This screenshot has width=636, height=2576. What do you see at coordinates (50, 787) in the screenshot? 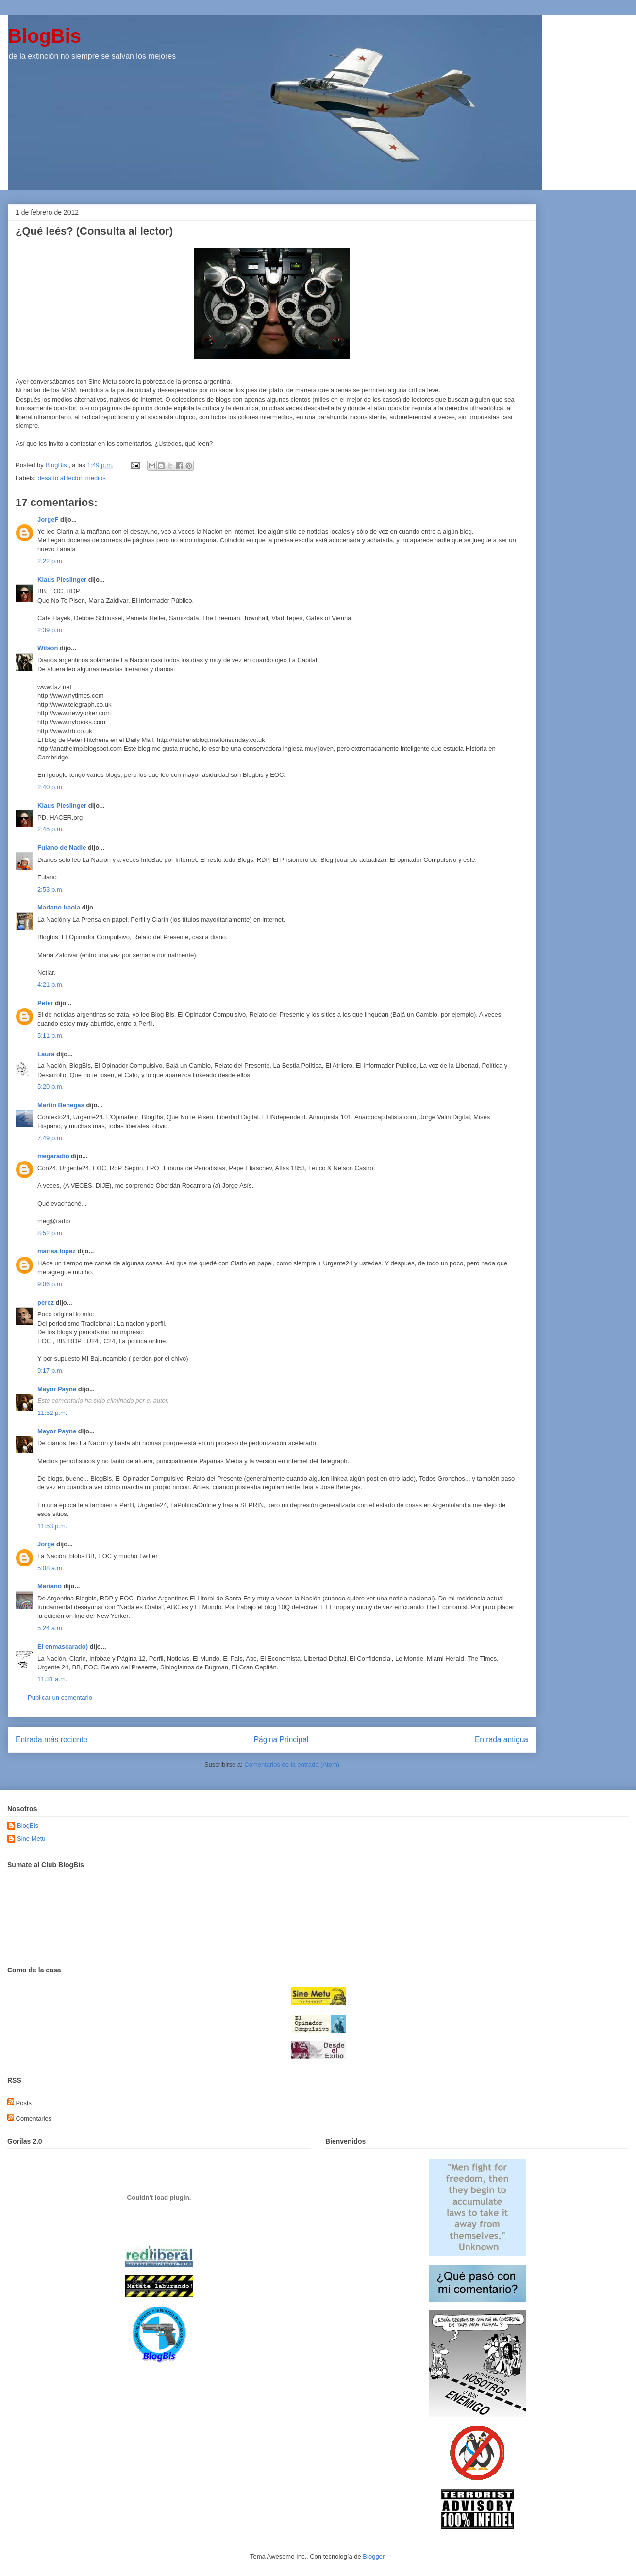
I see `2:40 p.m.` at bounding box center [50, 787].